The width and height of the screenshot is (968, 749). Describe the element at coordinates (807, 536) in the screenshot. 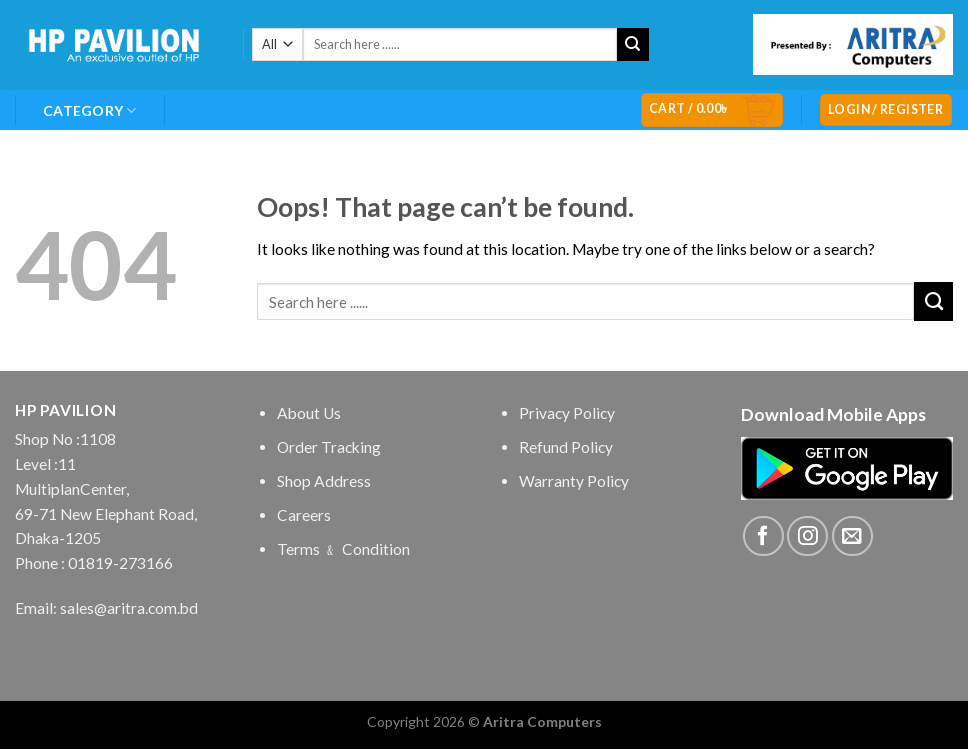

I see `[Follow on Instagram]` at that location.